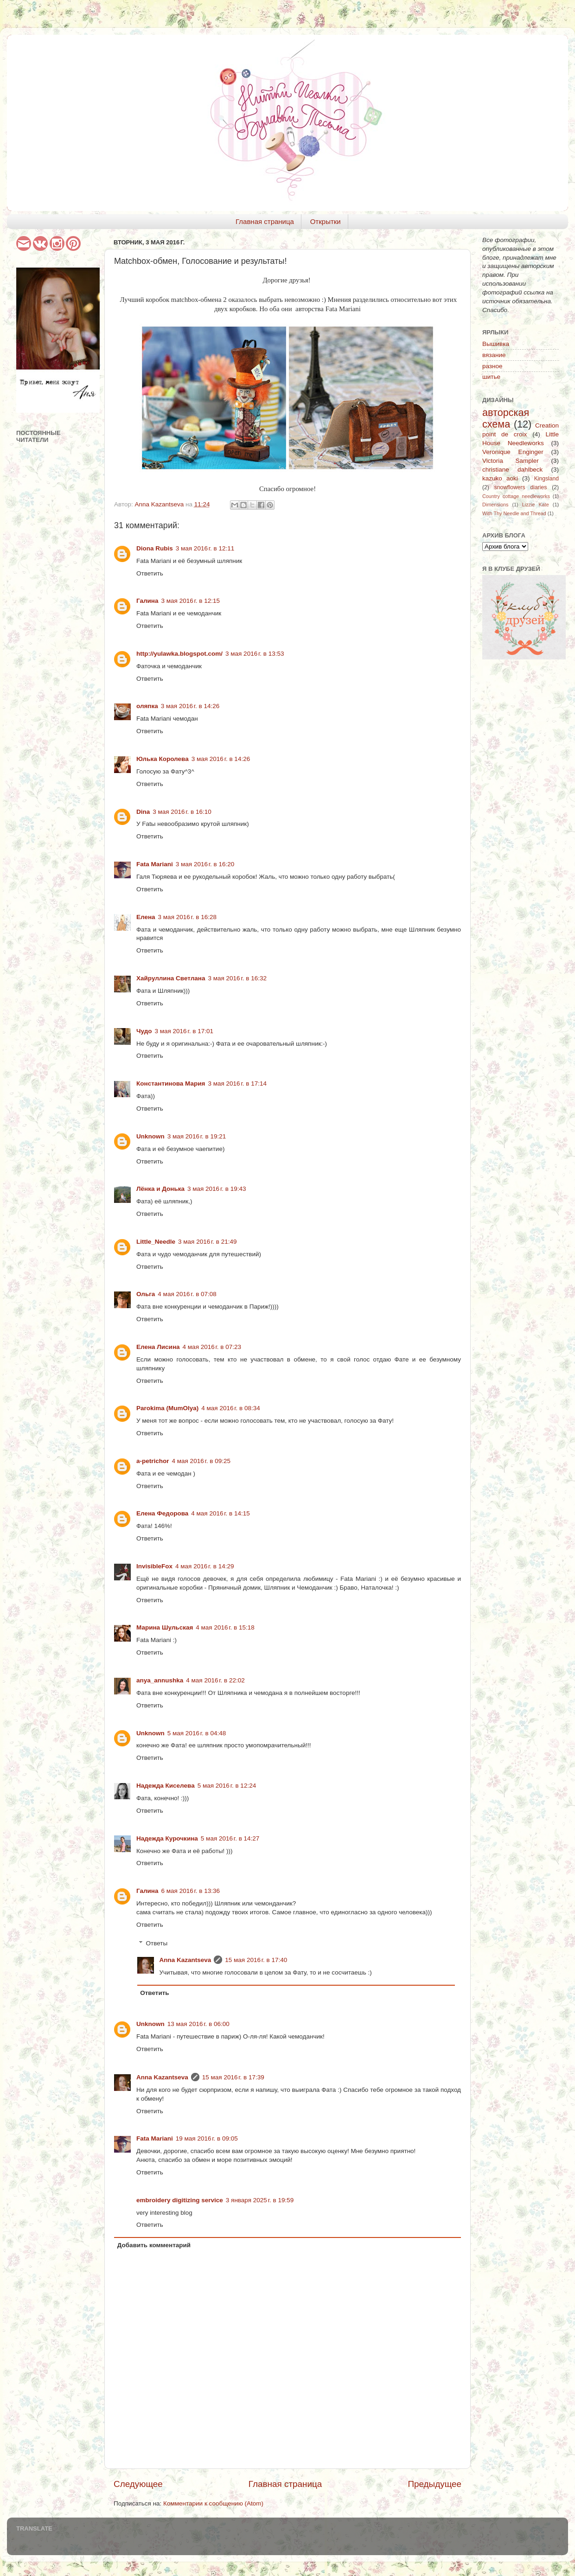  What do you see at coordinates (237, 978) in the screenshot?
I see `3 мая 2016 г. в 16:32` at bounding box center [237, 978].